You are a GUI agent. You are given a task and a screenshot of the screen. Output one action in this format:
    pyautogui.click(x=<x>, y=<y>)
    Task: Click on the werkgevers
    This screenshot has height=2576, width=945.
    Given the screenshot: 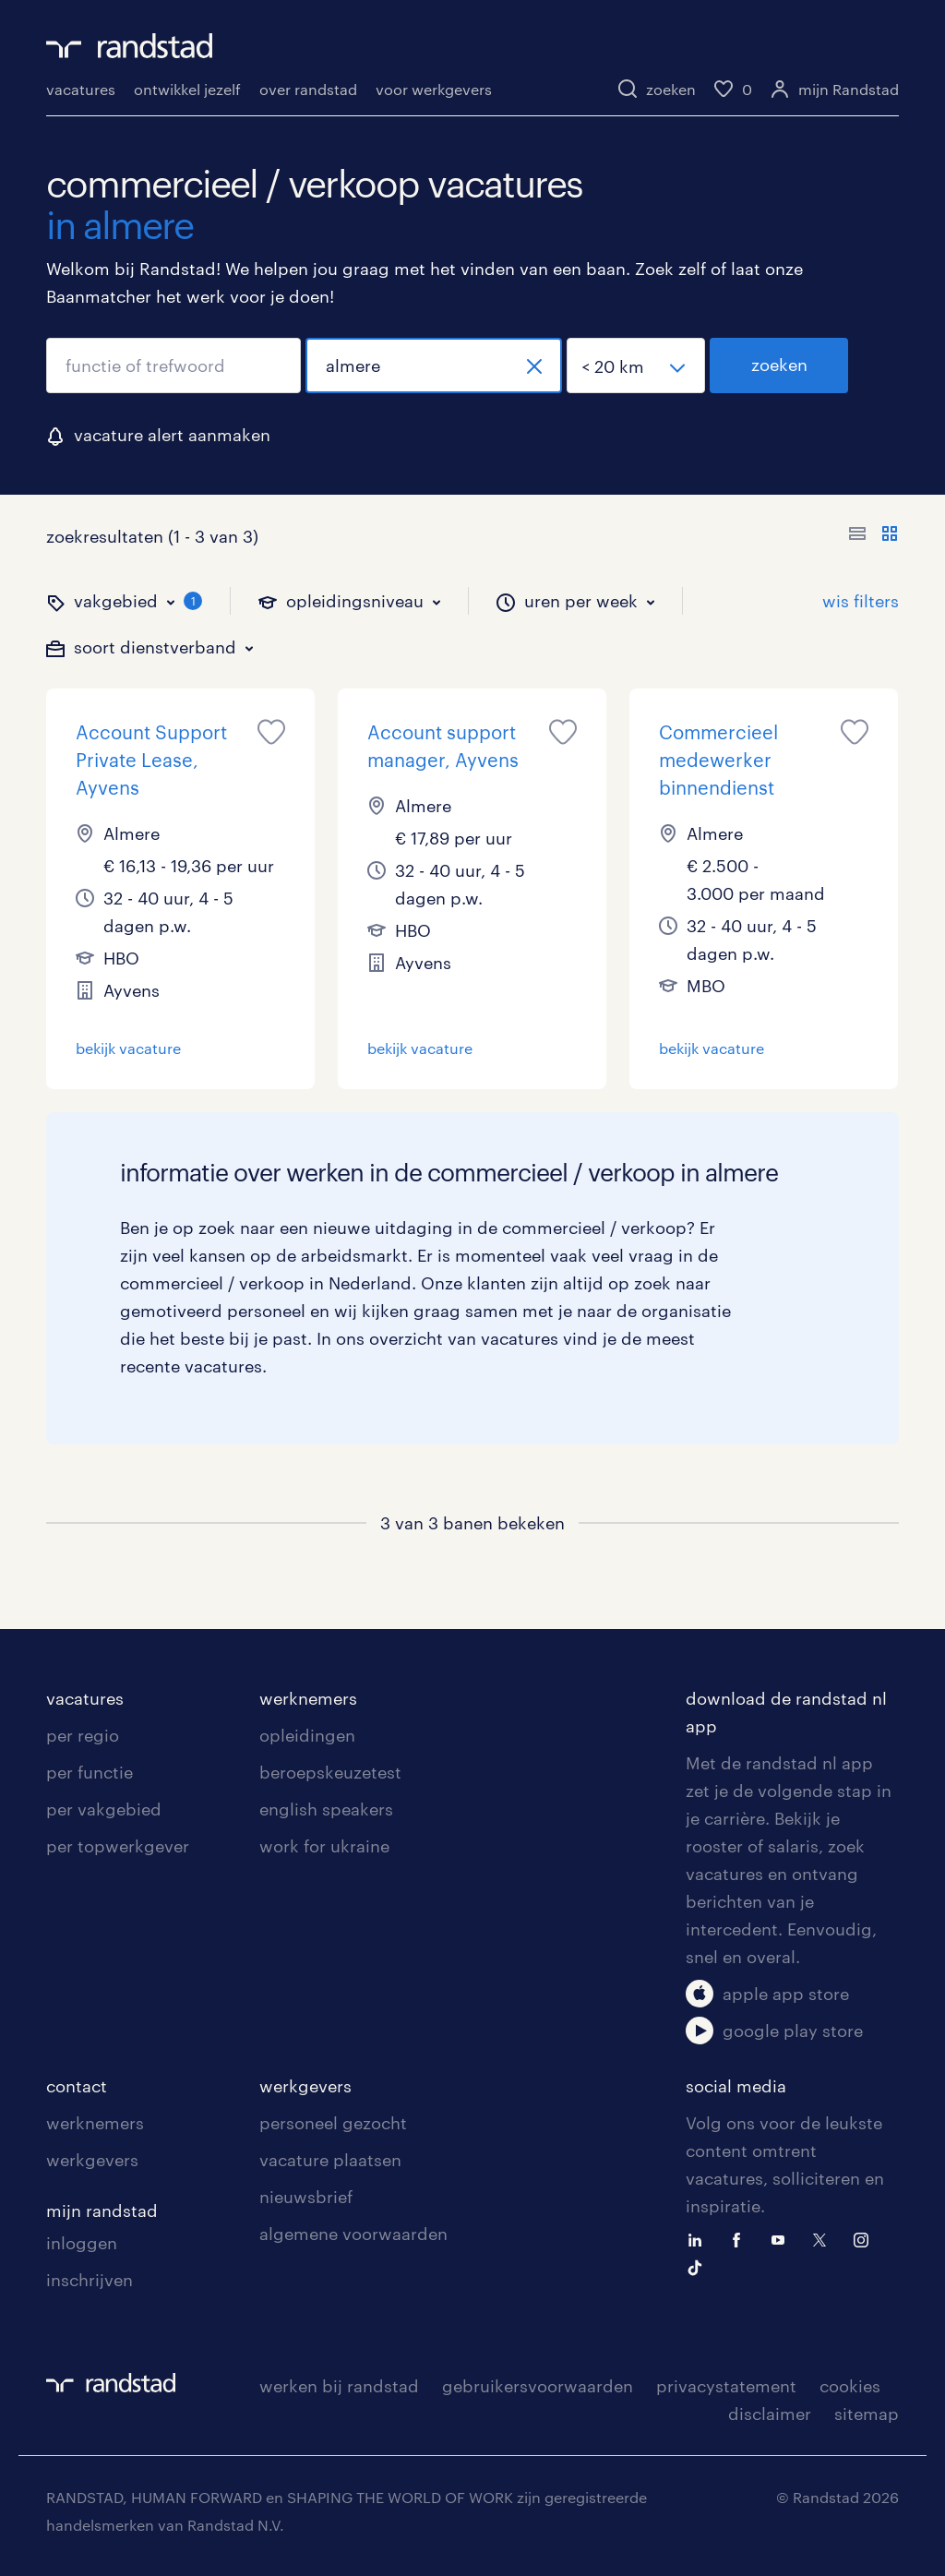 What is the action you would take?
    pyautogui.click(x=92, y=2160)
    